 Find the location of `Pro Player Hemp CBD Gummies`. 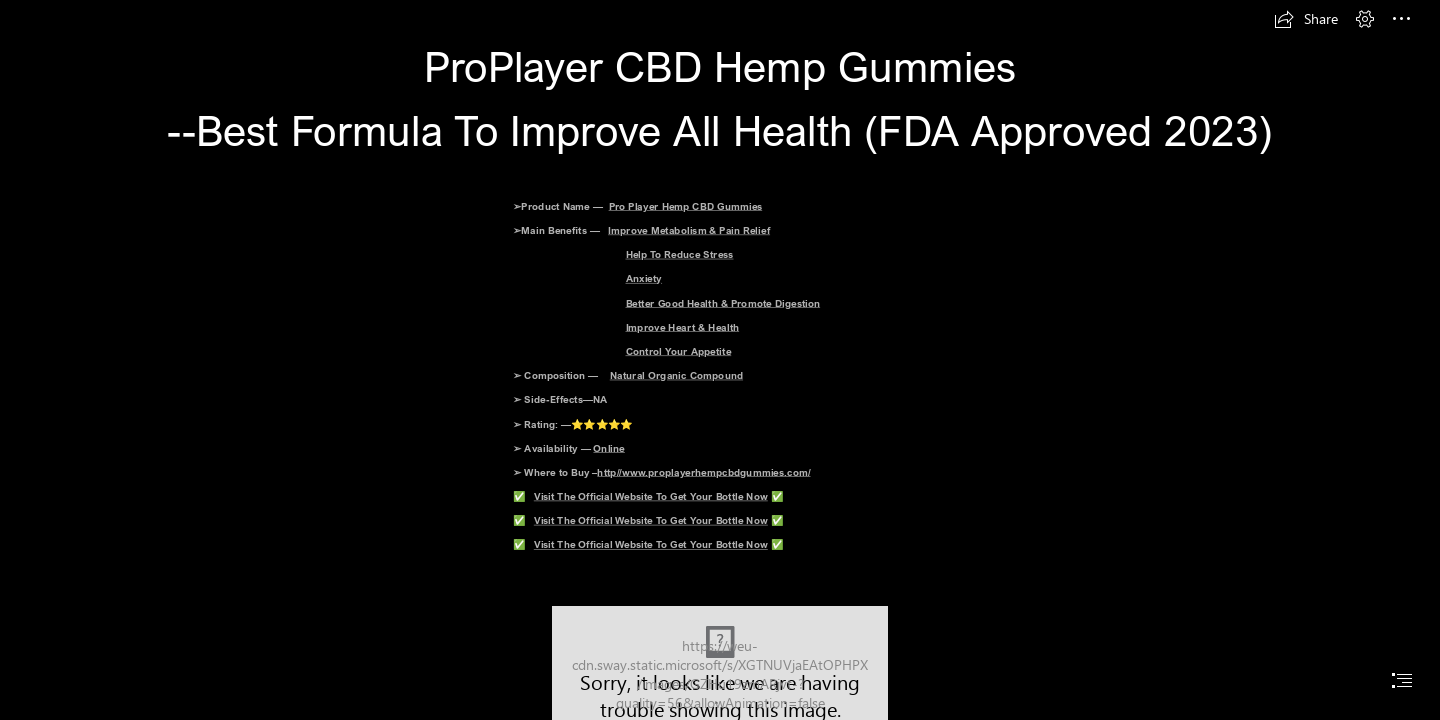

Pro Player Hemp CBD Gummies is located at coordinates (686, 206).